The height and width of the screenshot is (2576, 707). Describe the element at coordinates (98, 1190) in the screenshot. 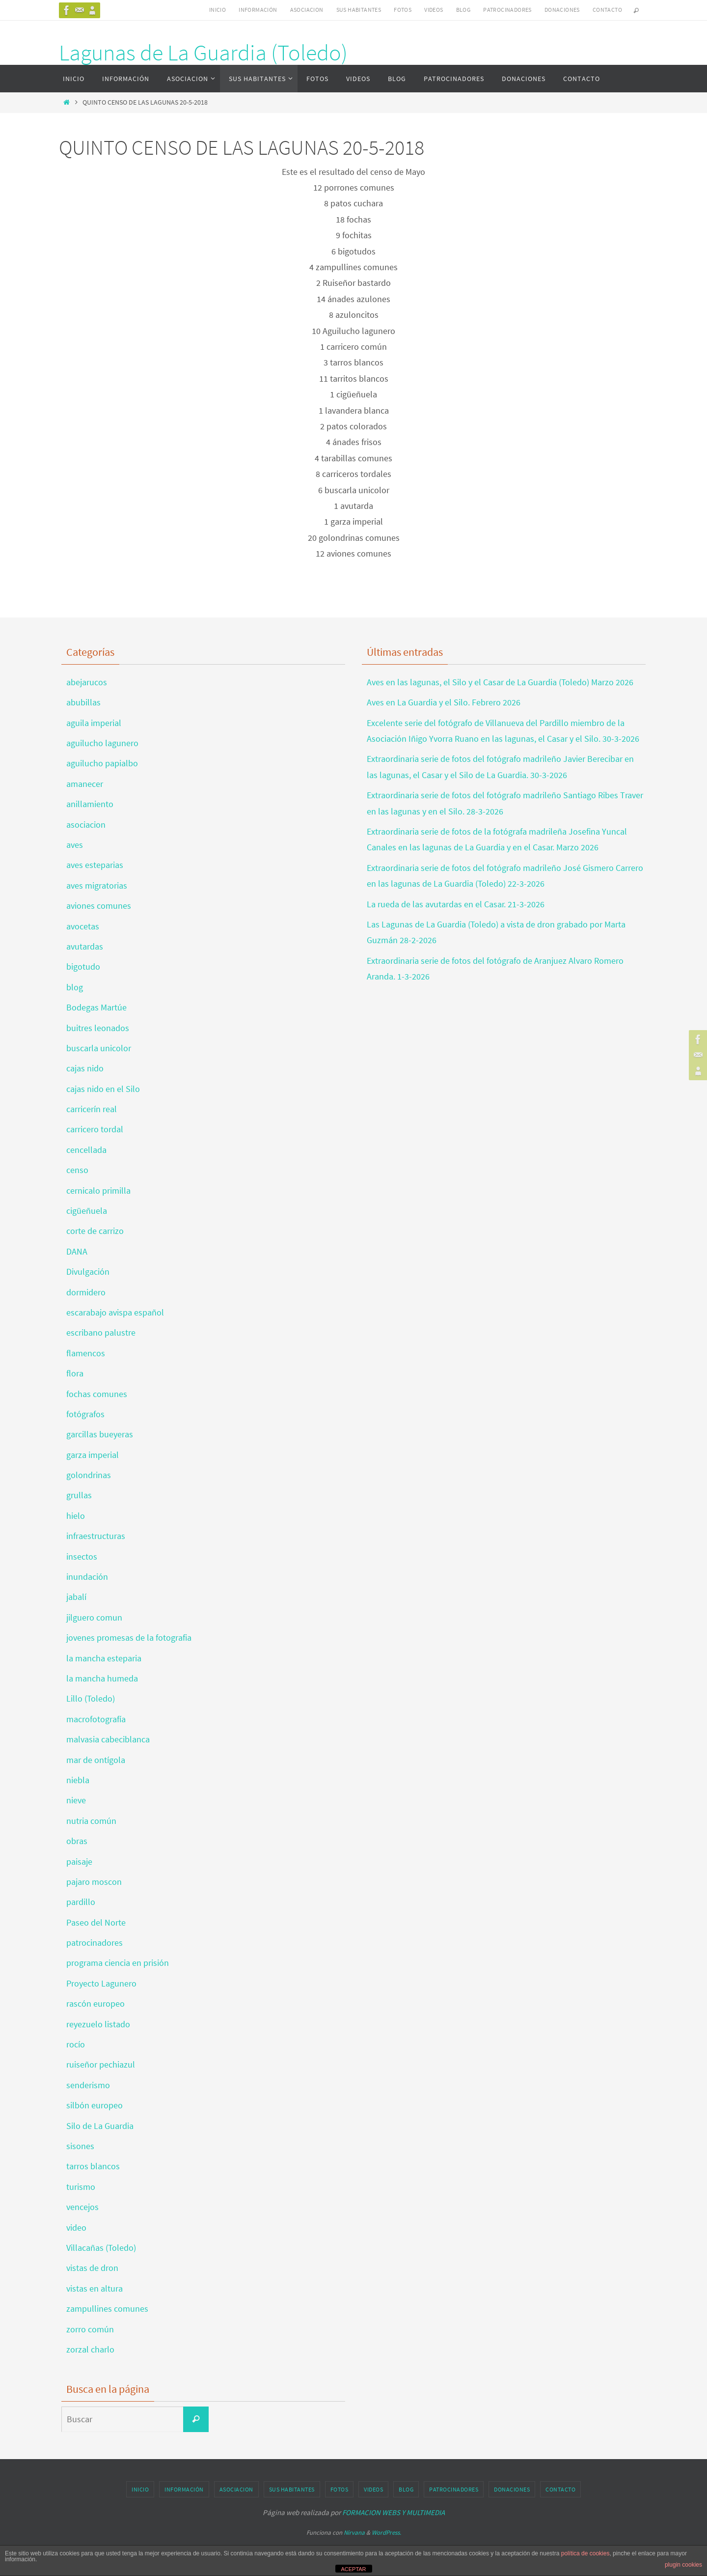

I see `cernicalo primilla` at that location.